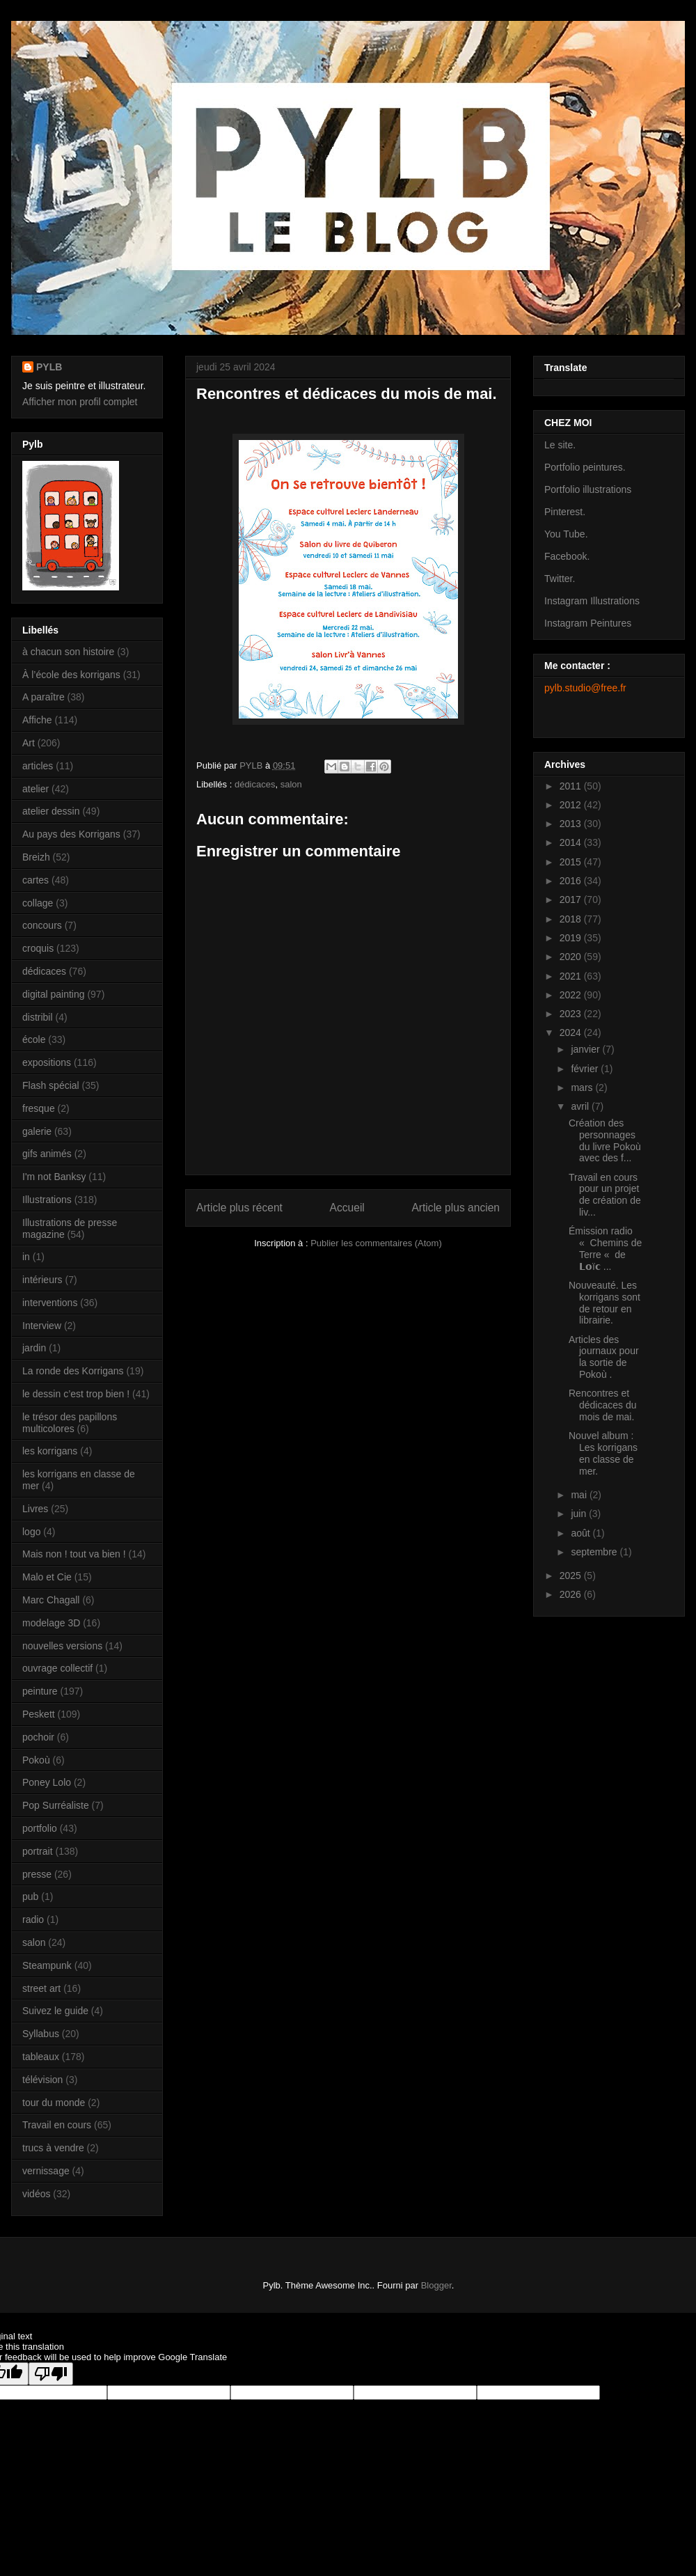  Describe the element at coordinates (34, 1347) in the screenshot. I see `jardin` at that location.